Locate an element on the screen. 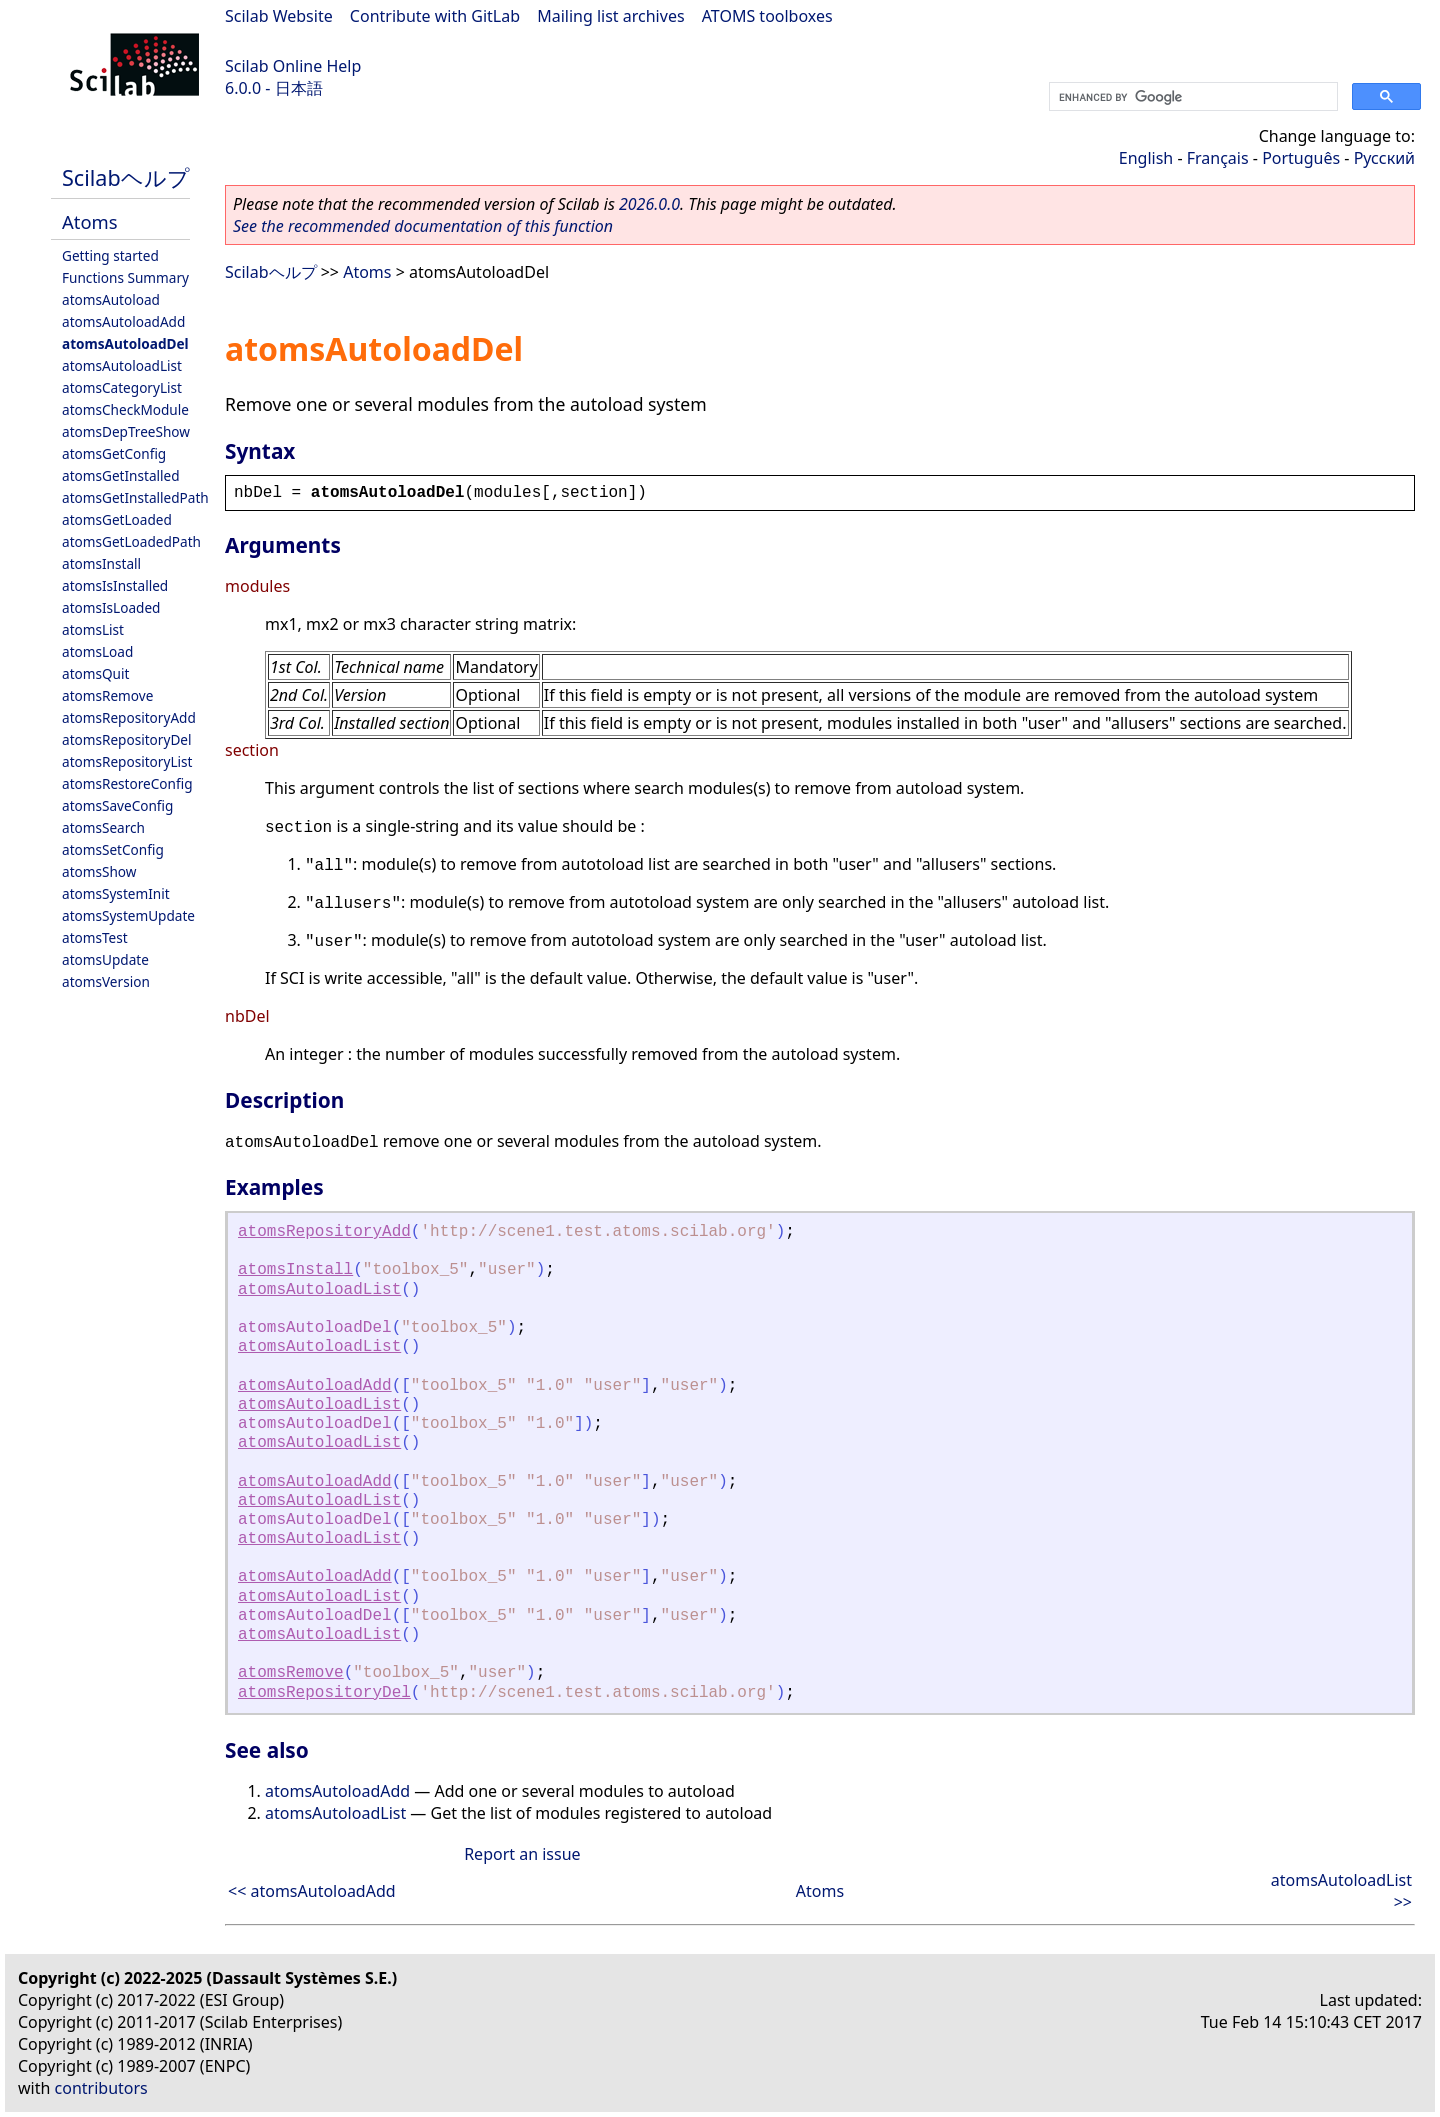  atomsLoad is located at coordinates (97, 651).